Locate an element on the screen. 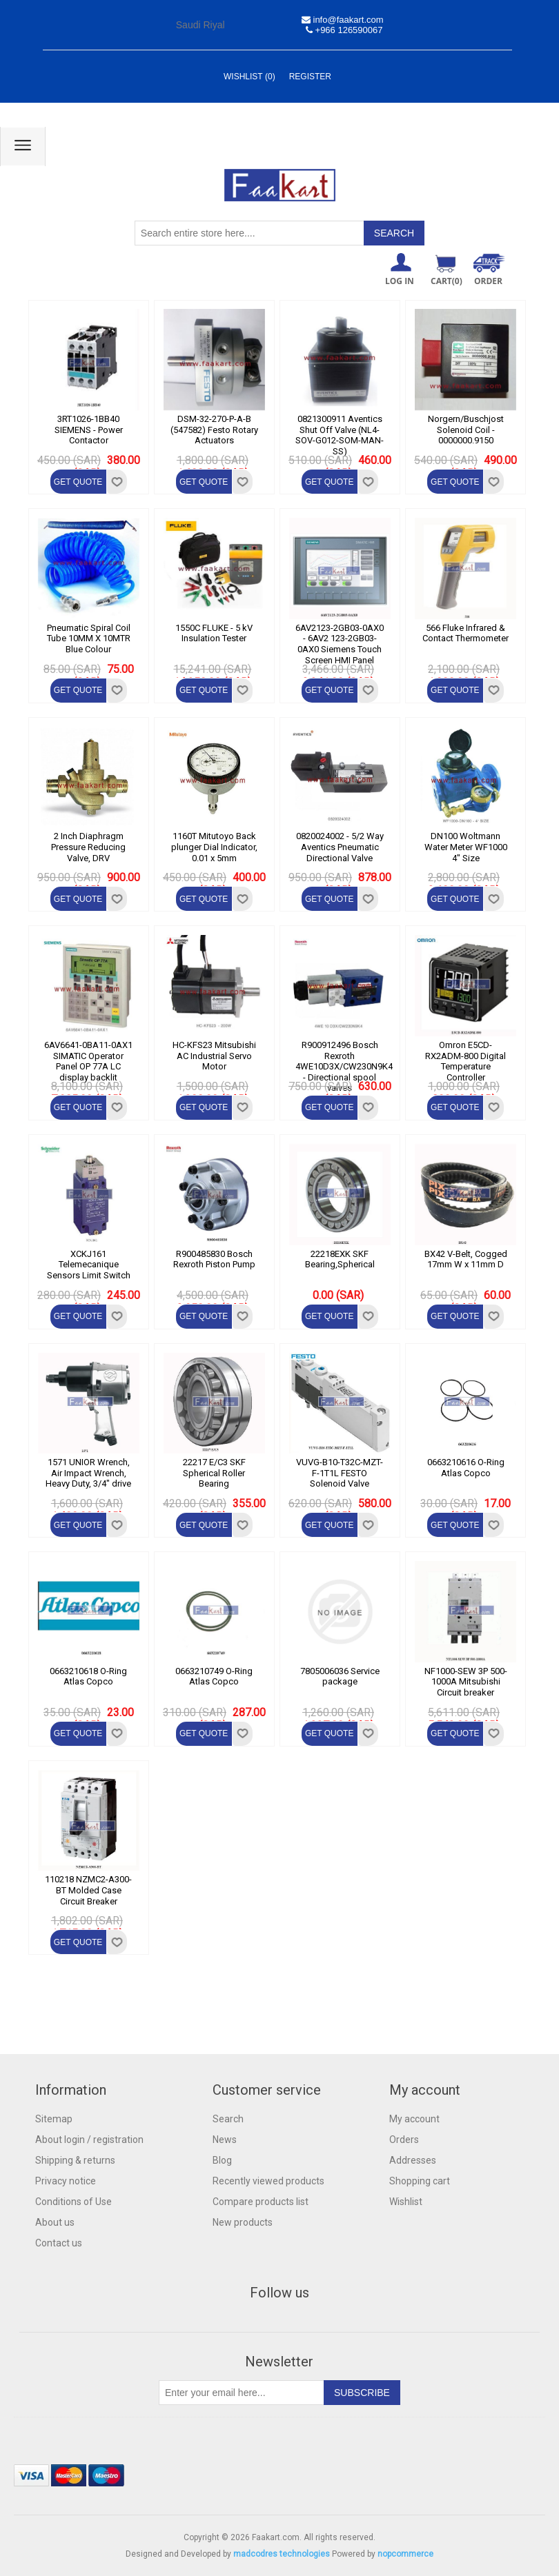 This screenshot has height=2576, width=559. About login / registration is located at coordinates (89, 2139).